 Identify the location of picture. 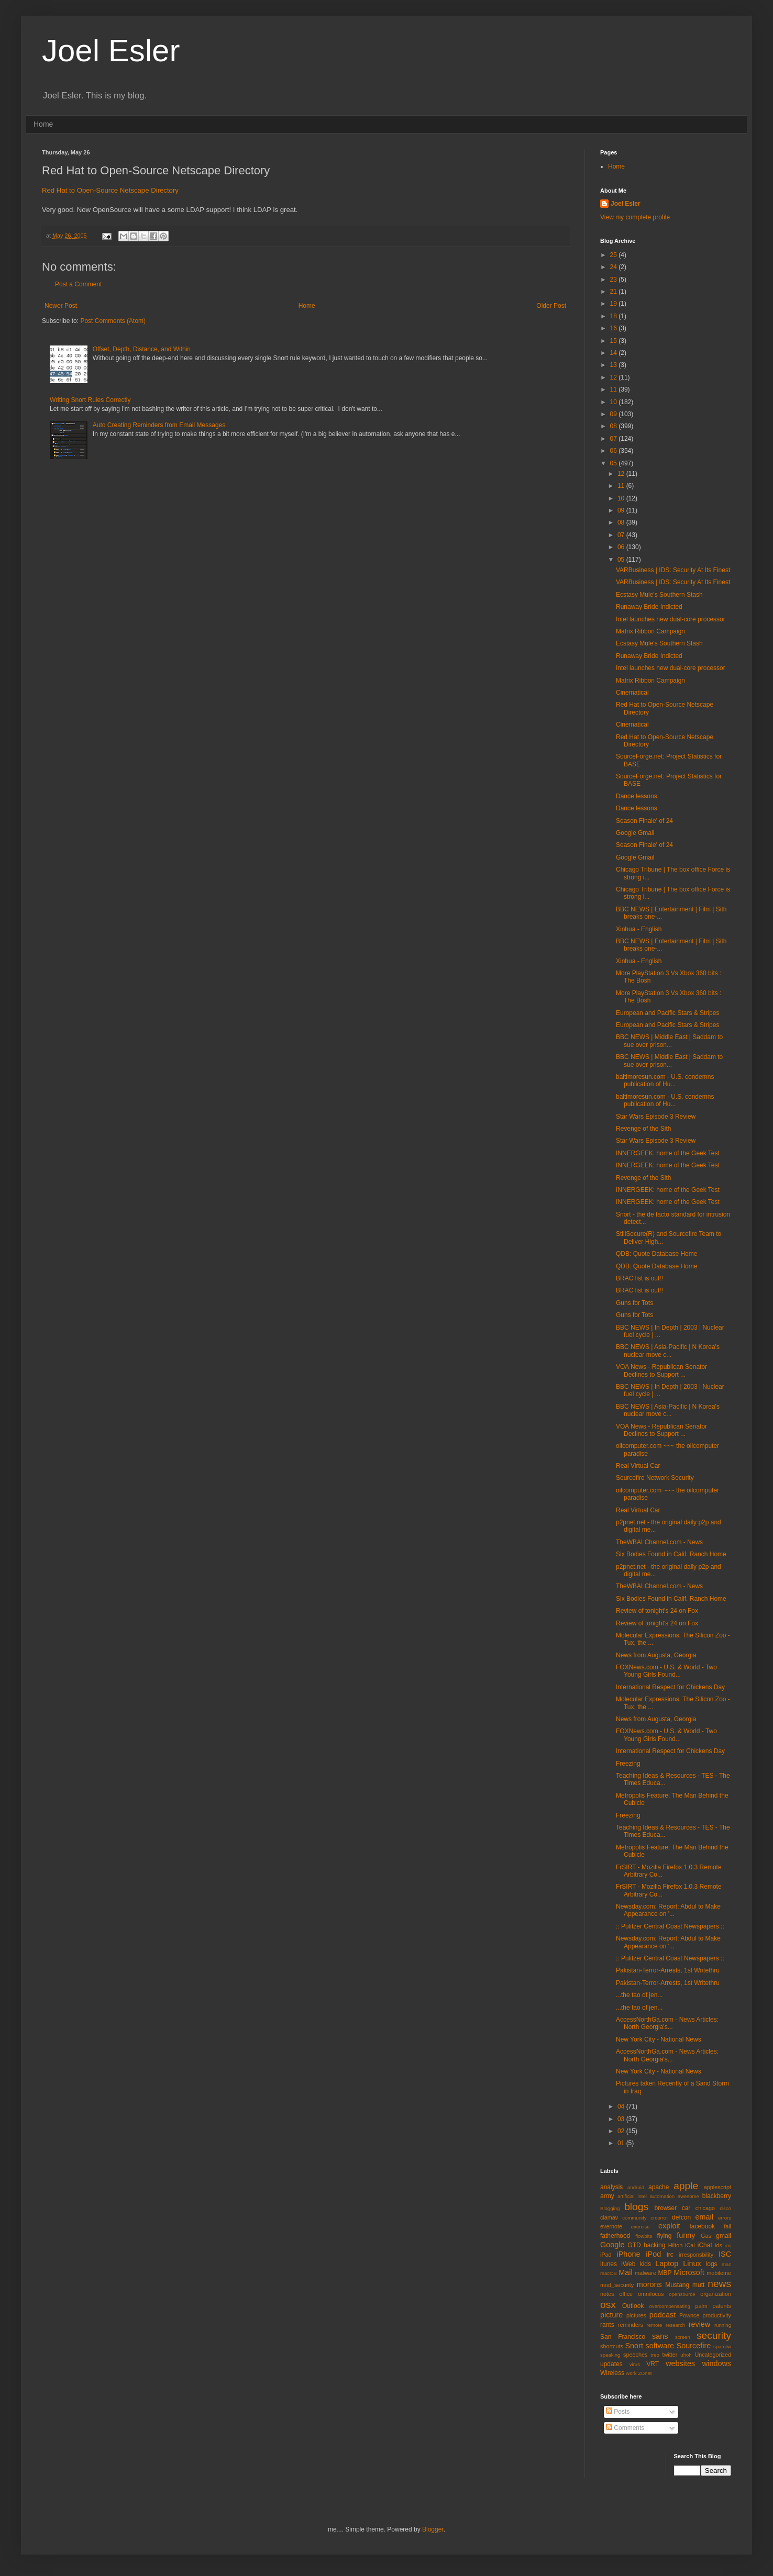
(611, 2315).